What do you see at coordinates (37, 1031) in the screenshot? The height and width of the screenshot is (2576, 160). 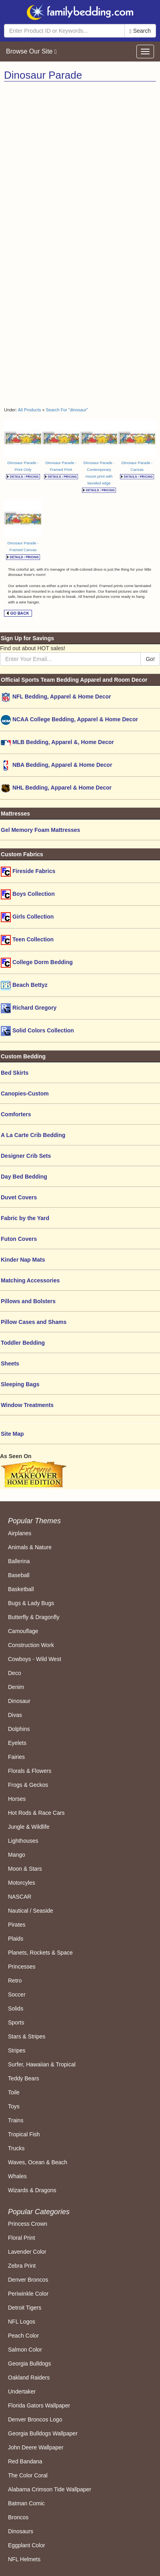 I see `Solid Colors Collection` at bounding box center [37, 1031].